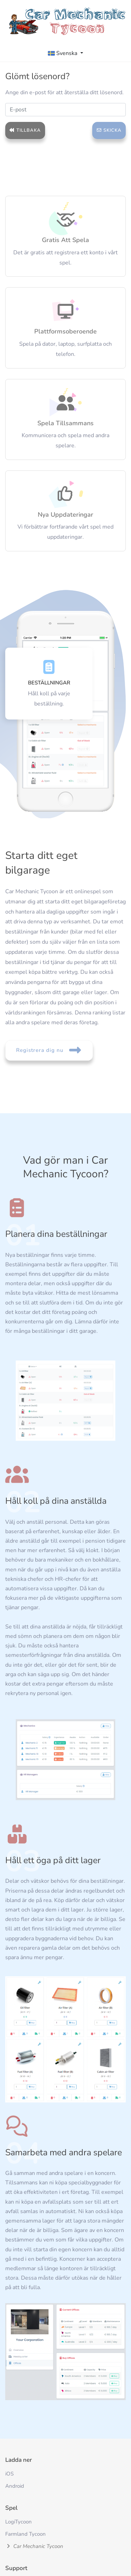 This screenshot has height=2576, width=131. I want to click on Android, so click(14, 2485).